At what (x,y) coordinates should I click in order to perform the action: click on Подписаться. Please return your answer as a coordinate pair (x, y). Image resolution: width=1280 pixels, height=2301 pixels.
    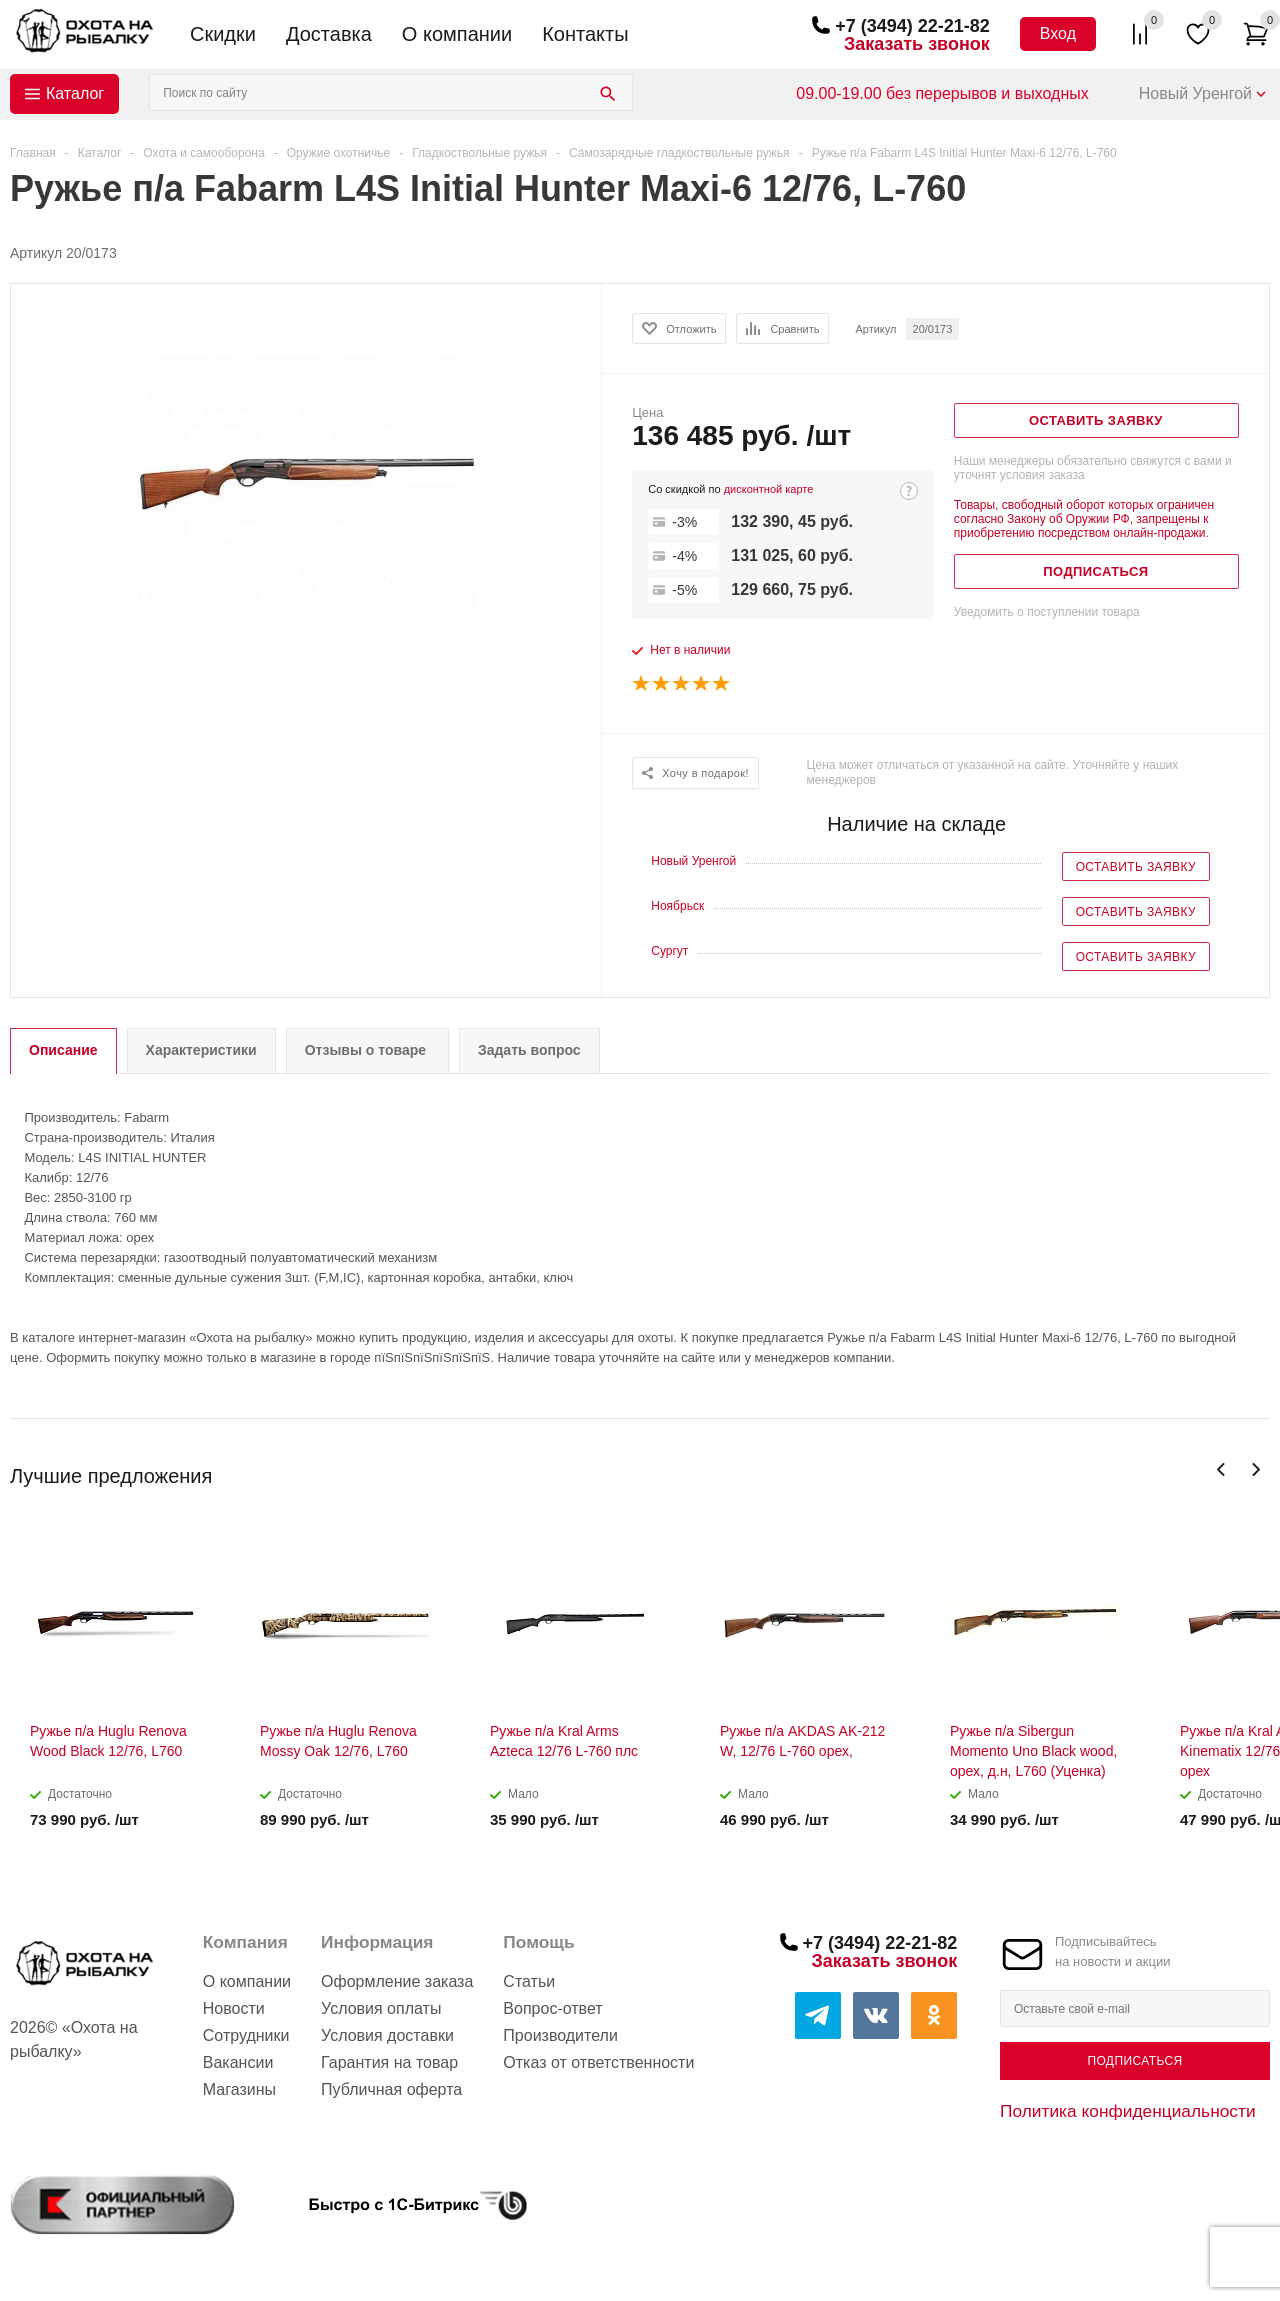
    Looking at the image, I should click on (1134, 2061).